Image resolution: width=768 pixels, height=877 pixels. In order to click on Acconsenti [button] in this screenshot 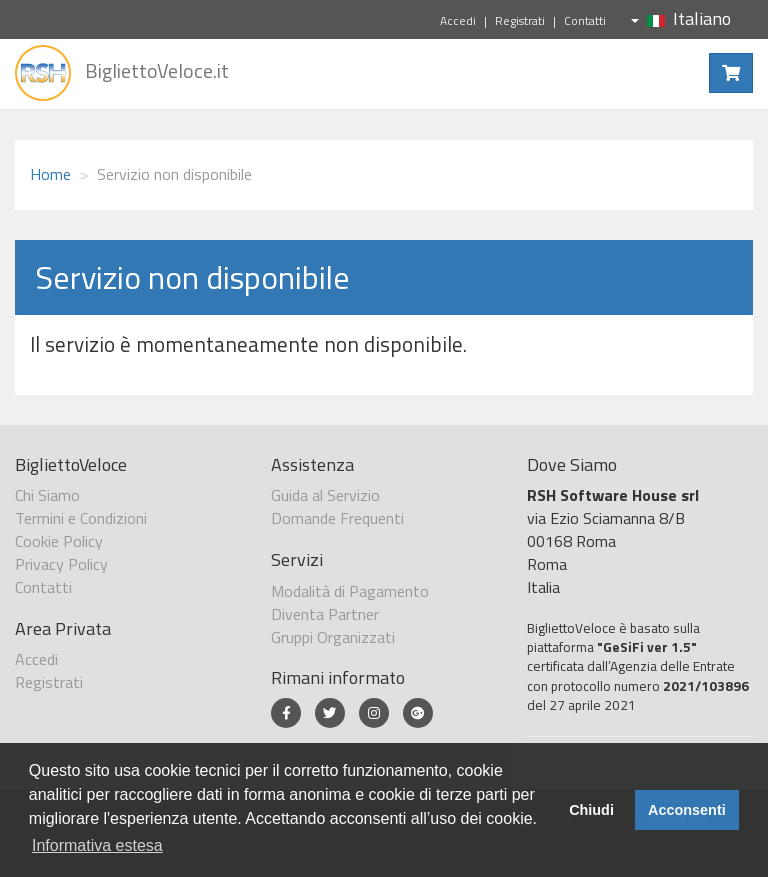, I will do `click(687, 810)`.